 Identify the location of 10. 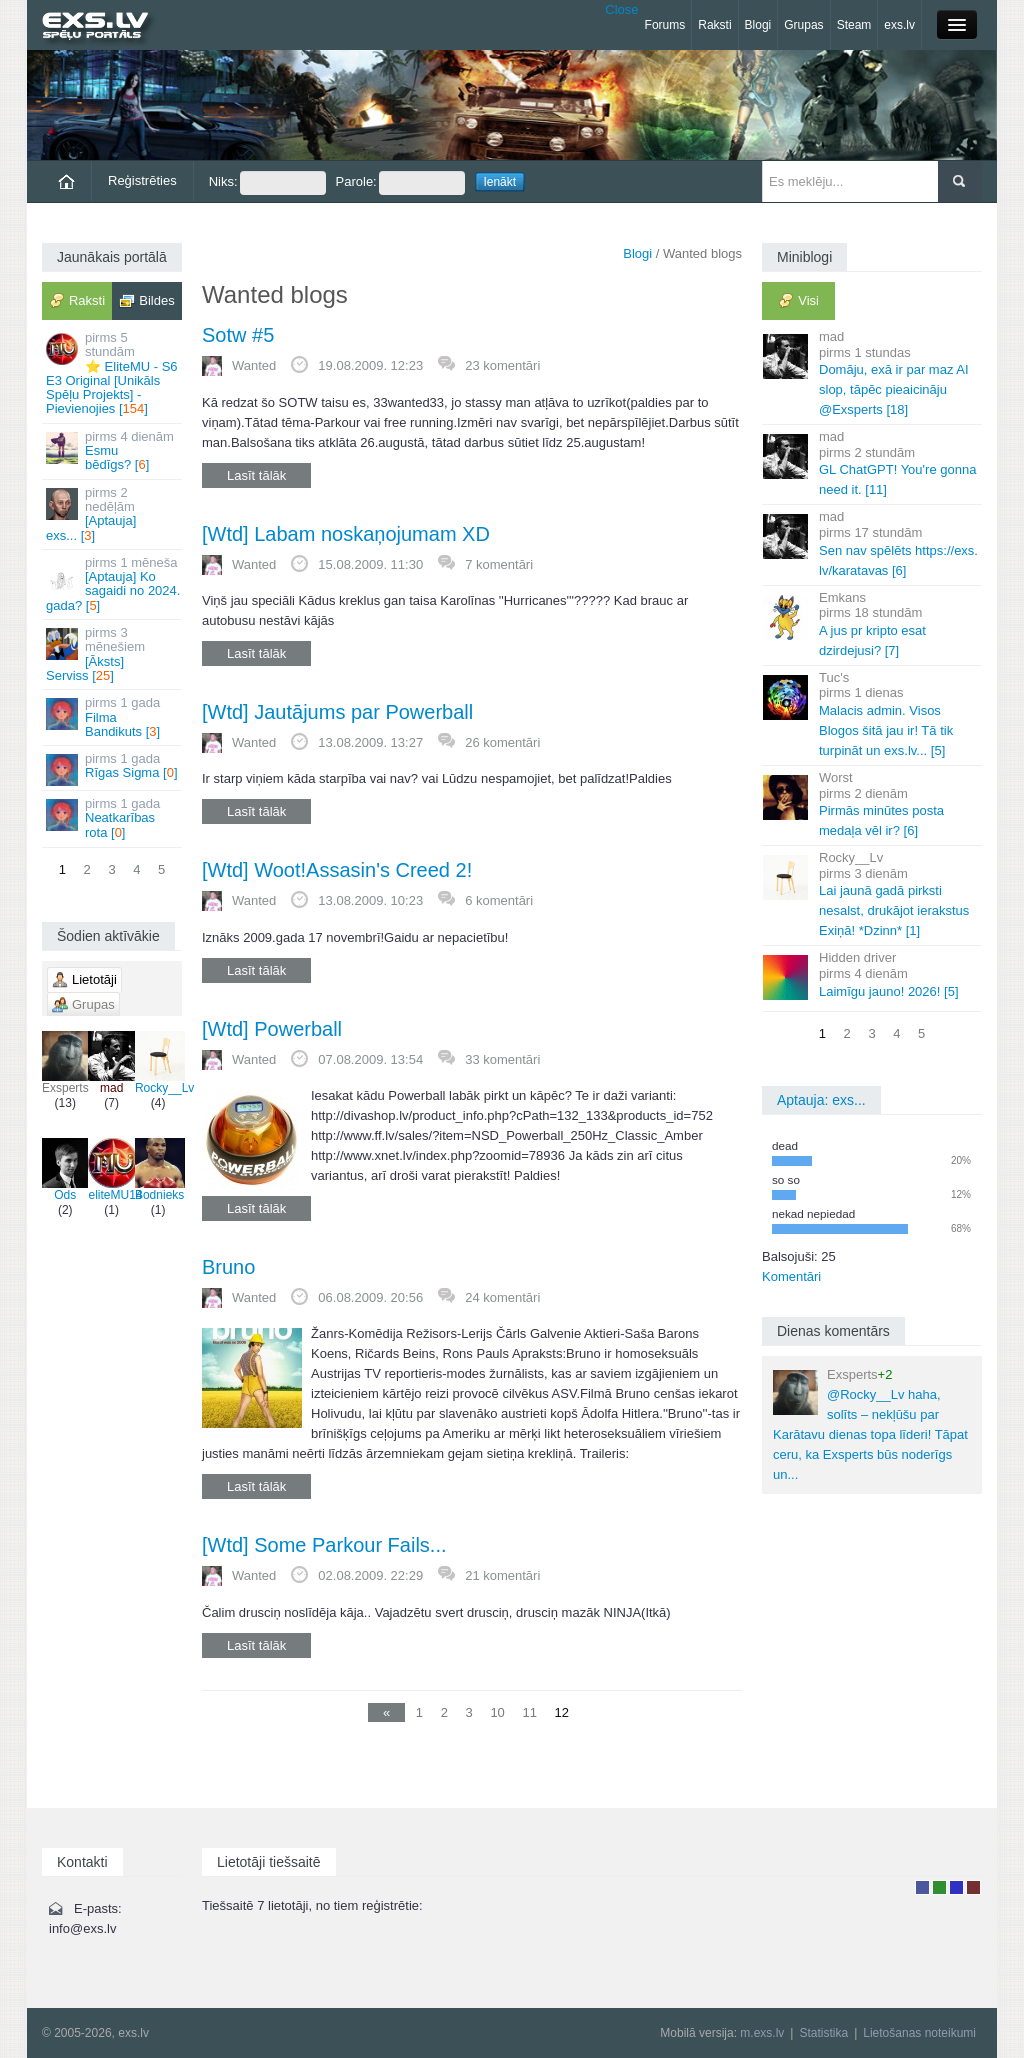
(497, 1712).